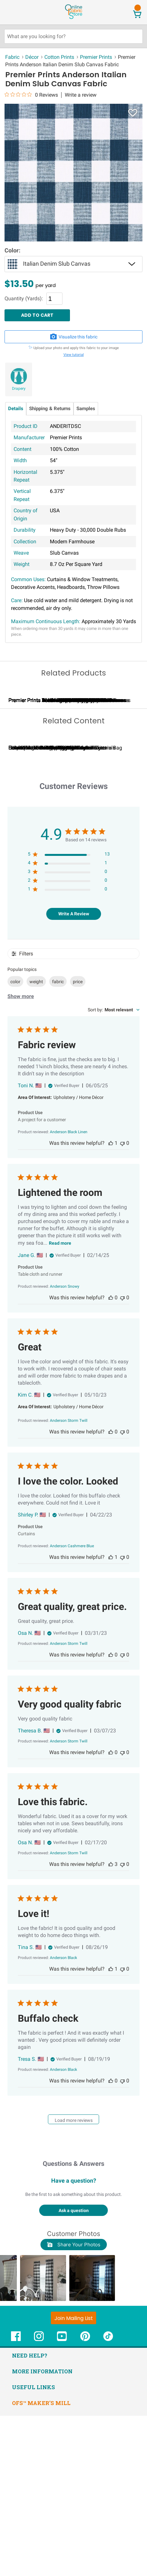 This screenshot has height=2576, width=147. I want to click on [Anderson Storm Twill opens in a new window.], so click(68, 1581).